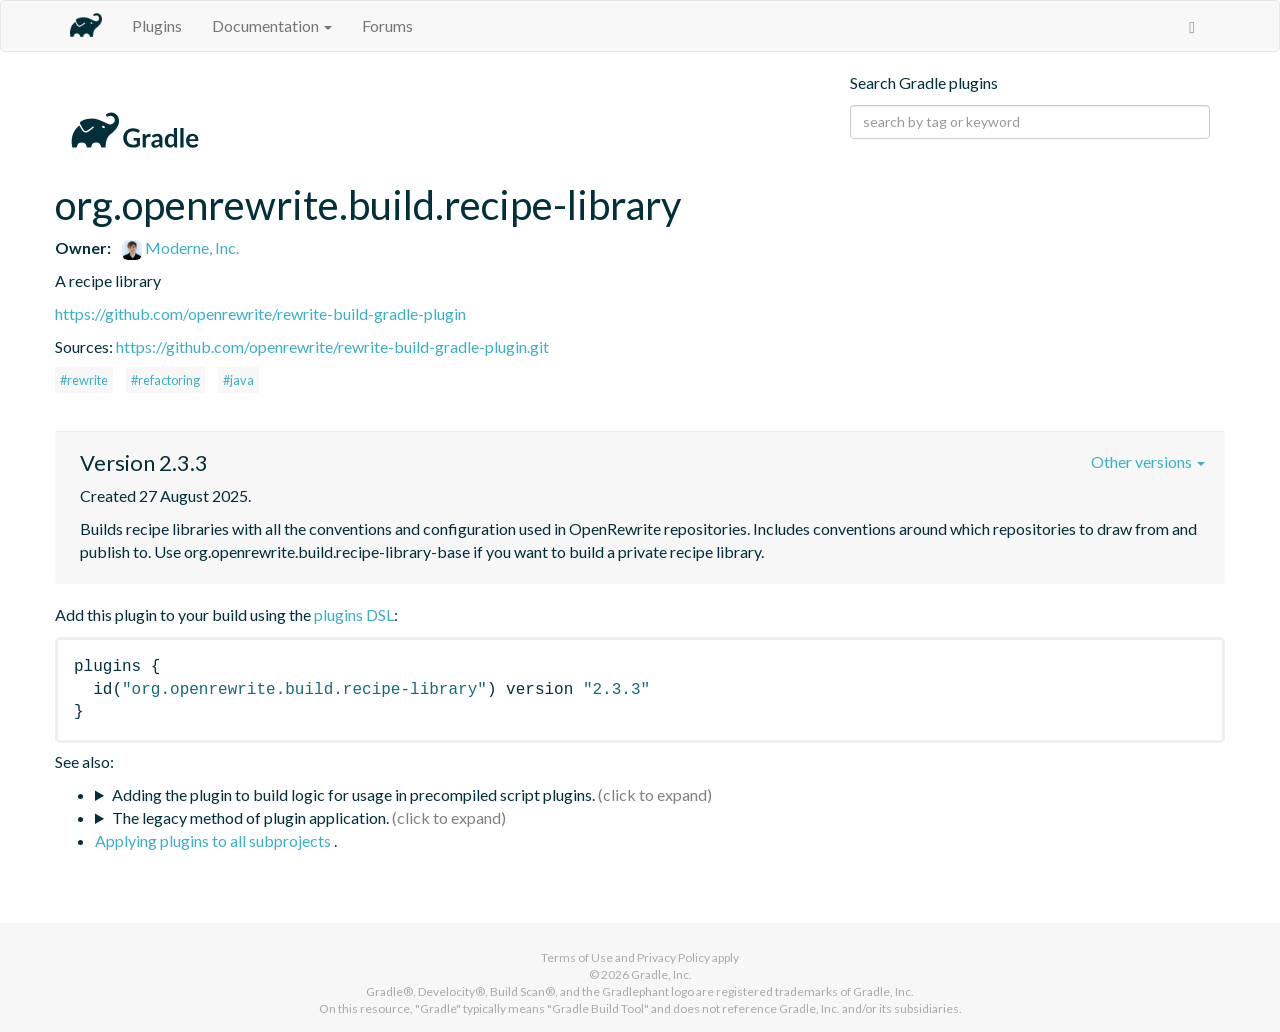  What do you see at coordinates (387, 25) in the screenshot?
I see `Forums` at bounding box center [387, 25].